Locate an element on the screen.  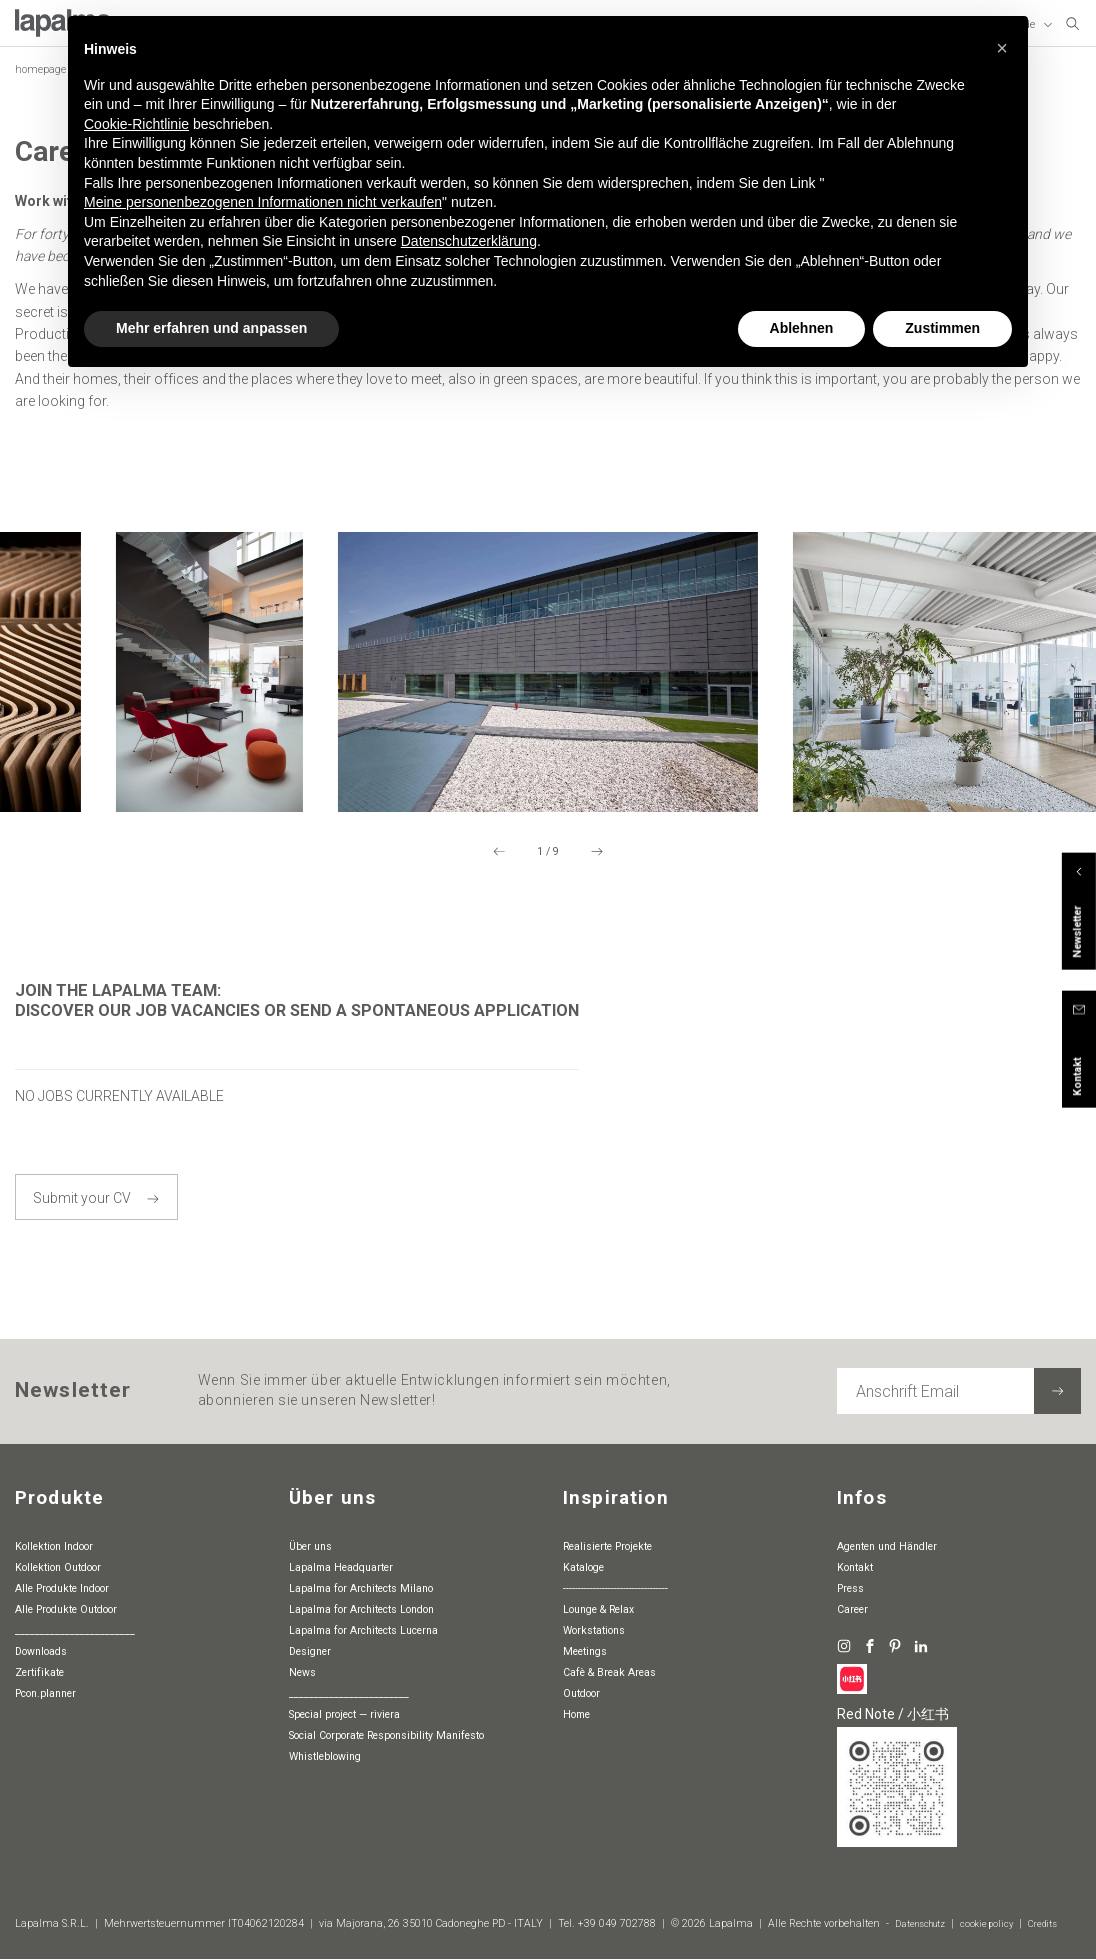
Home is located at coordinates (576, 1714).